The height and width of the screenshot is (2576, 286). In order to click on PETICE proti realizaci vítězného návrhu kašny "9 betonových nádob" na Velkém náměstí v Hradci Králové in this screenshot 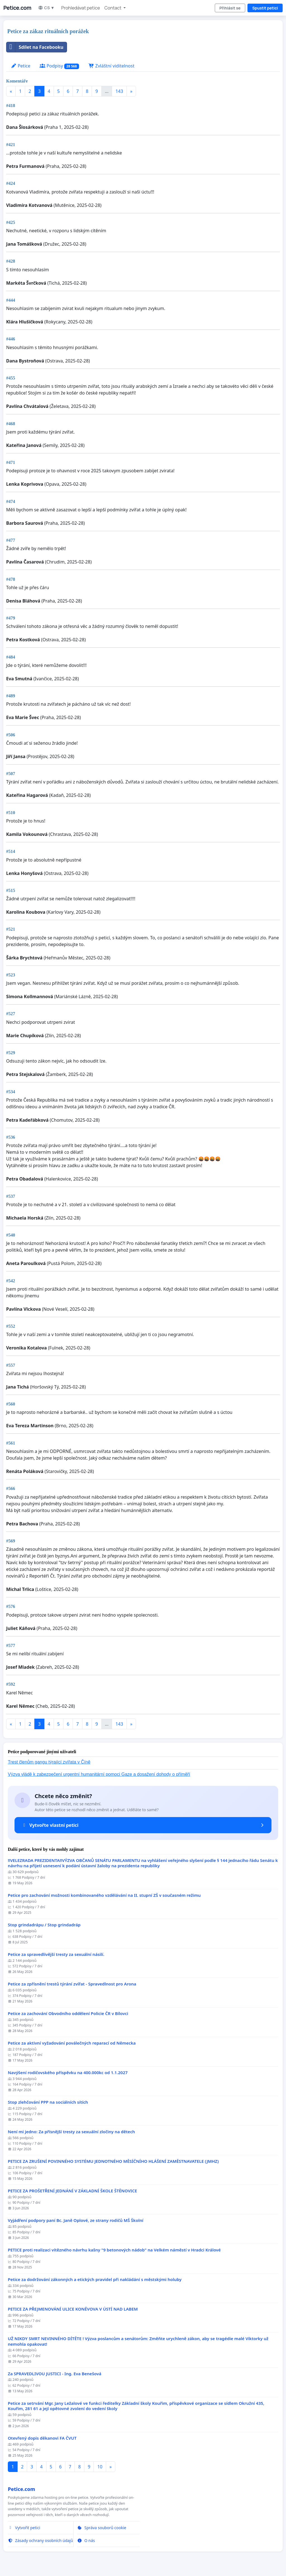, I will do `click(114, 2250)`.